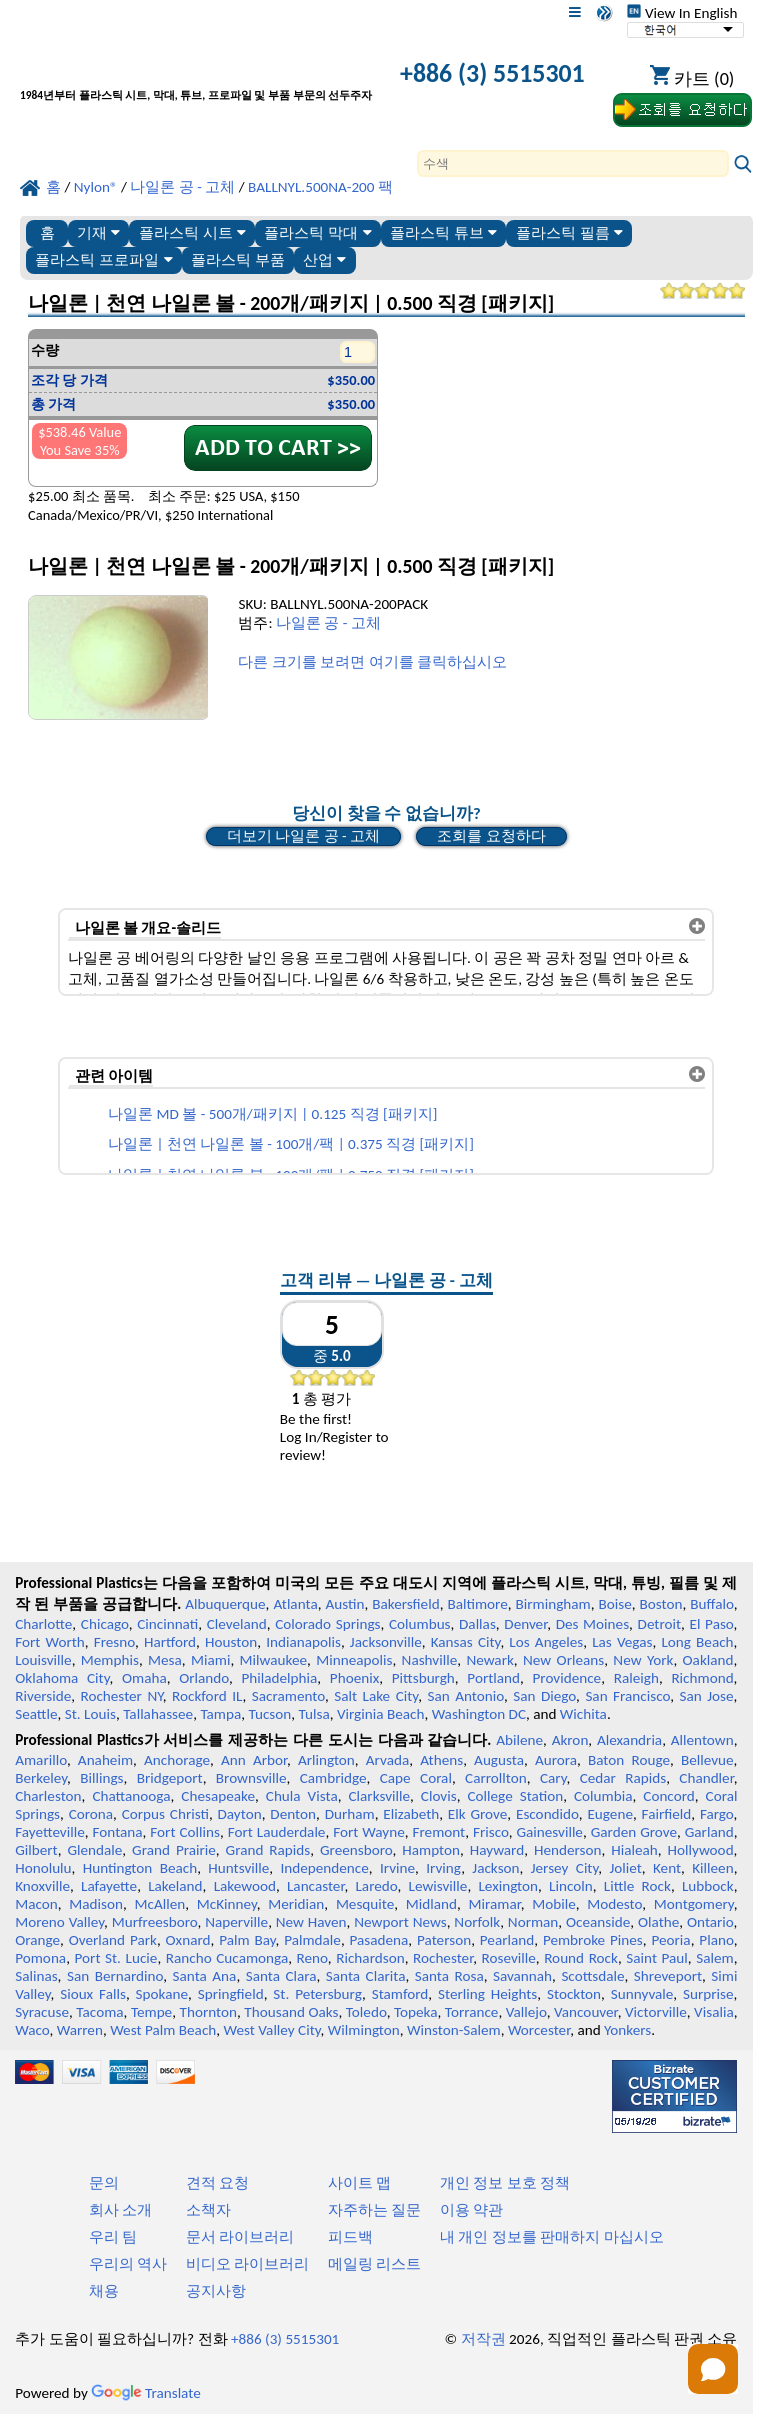  I want to click on Charlotte, so click(43, 1624).